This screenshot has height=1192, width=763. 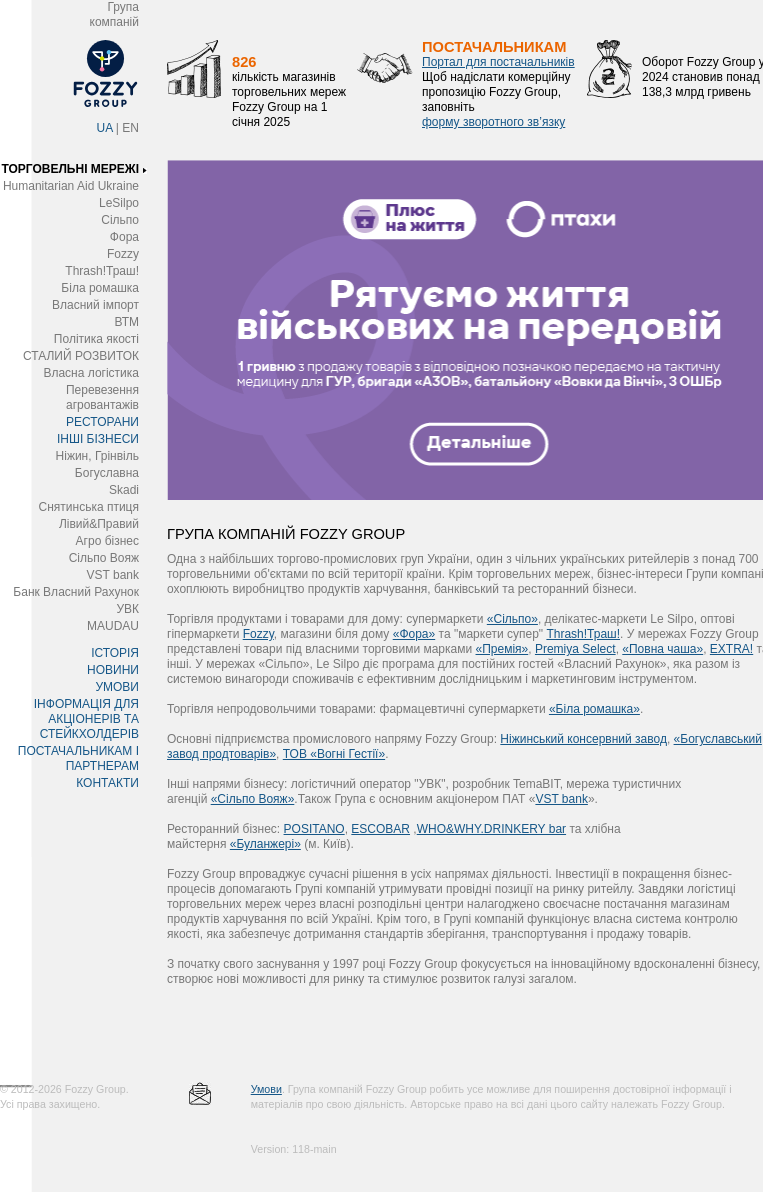 I want to click on Сільпо Вояж, so click(x=104, y=558).